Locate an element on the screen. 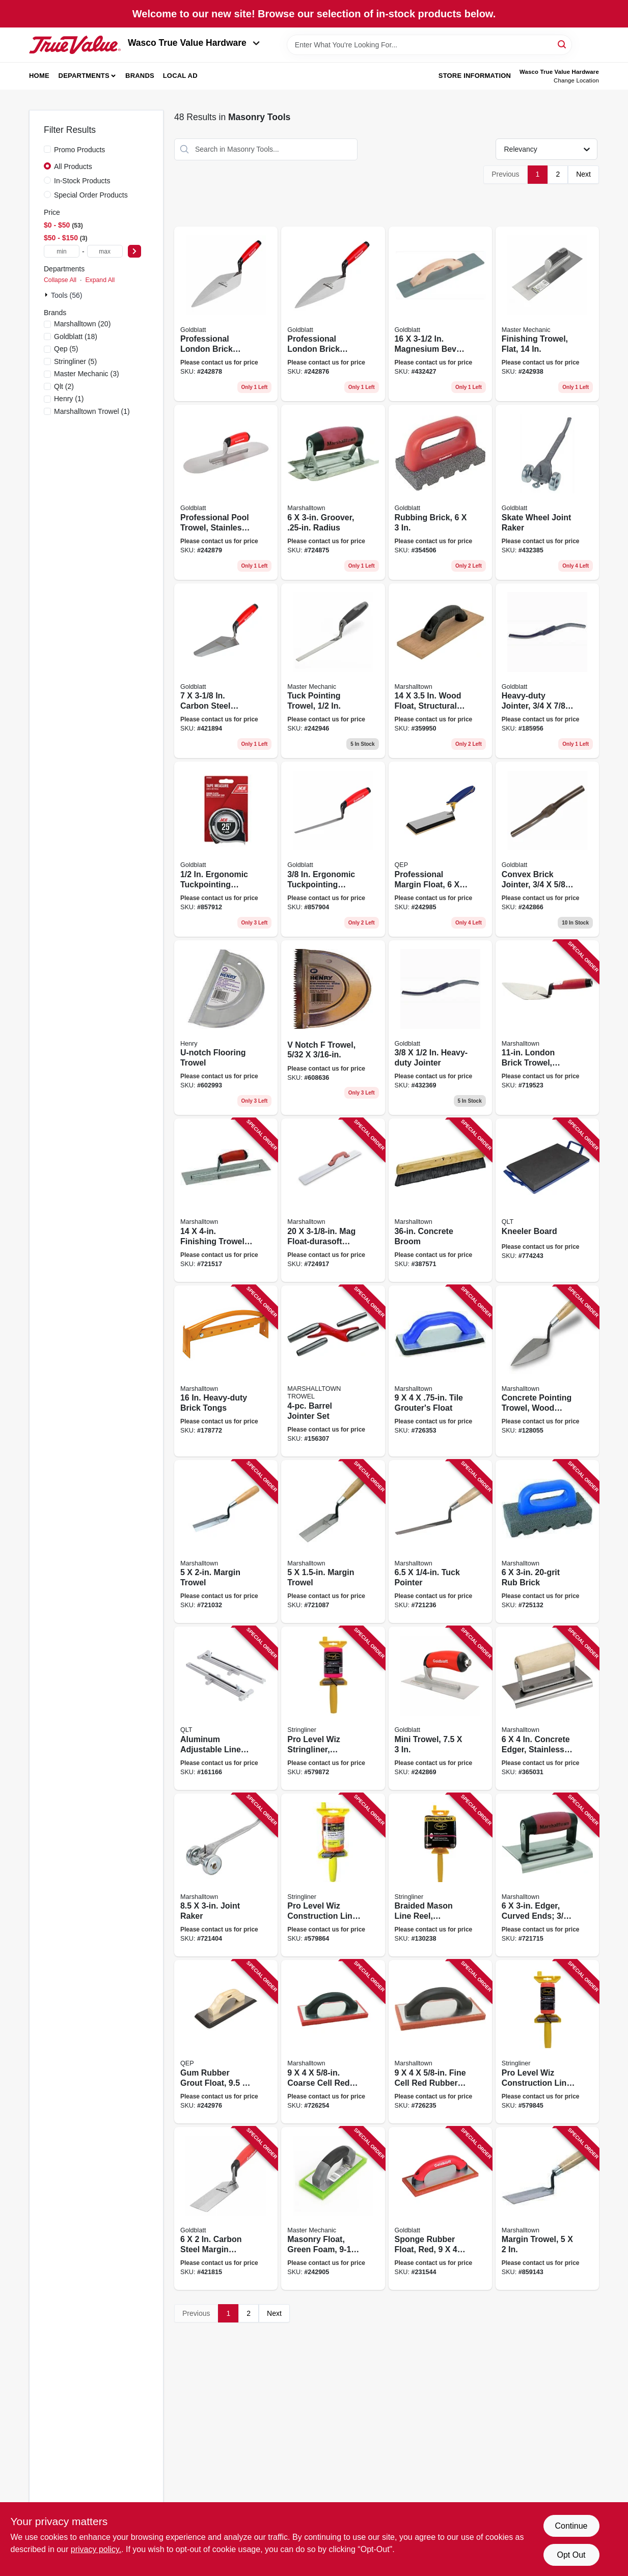  [Go to convex-brick-jointer-084389011628 product page] is located at coordinates (547, 849).